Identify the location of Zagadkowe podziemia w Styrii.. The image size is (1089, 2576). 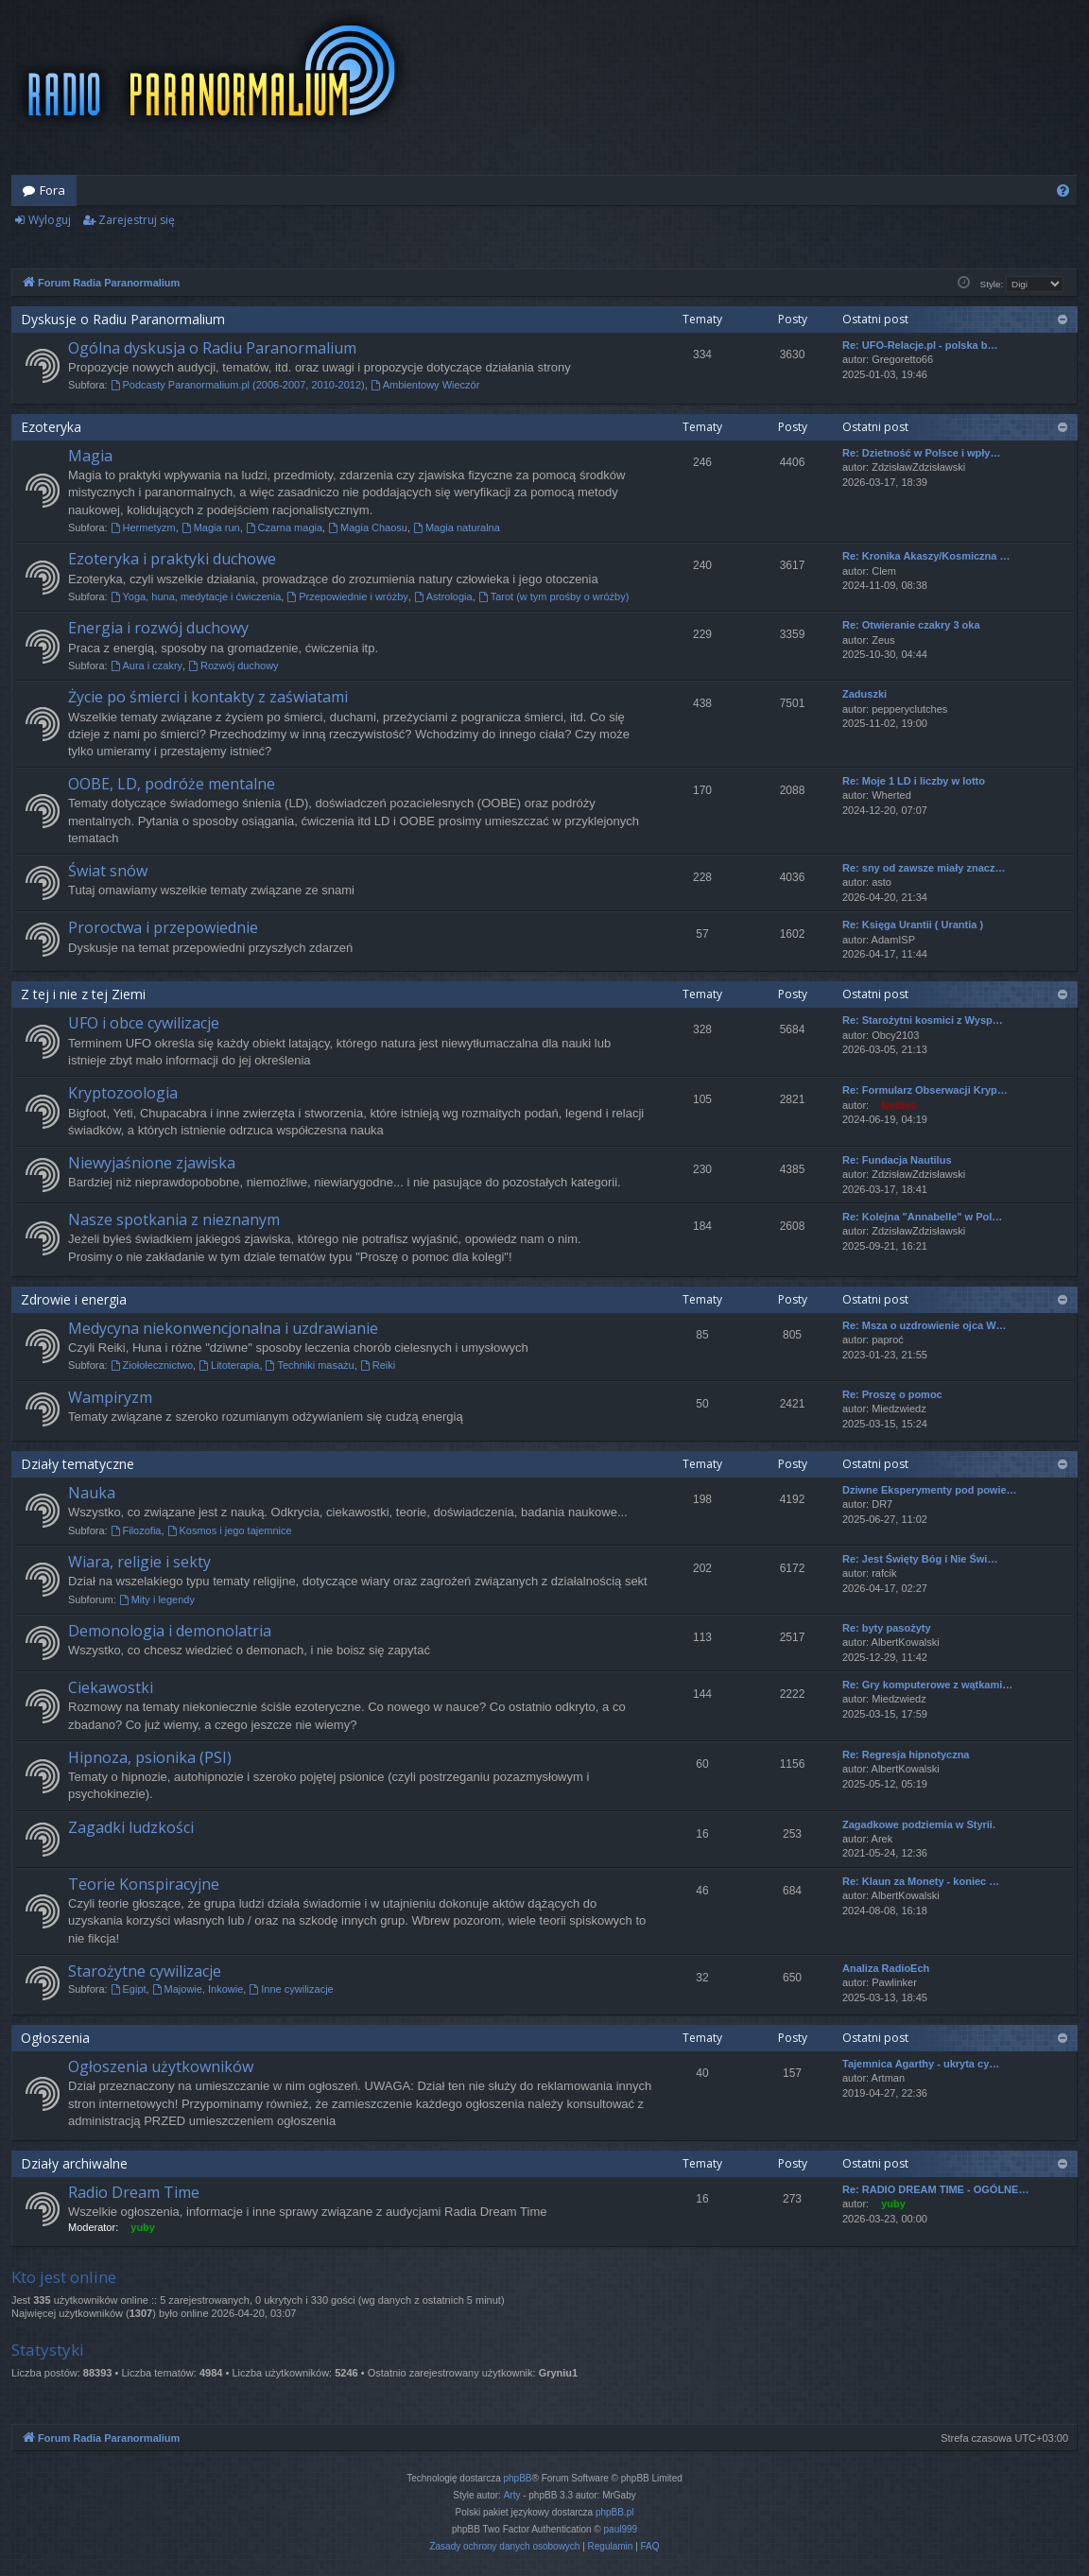
(918, 1824).